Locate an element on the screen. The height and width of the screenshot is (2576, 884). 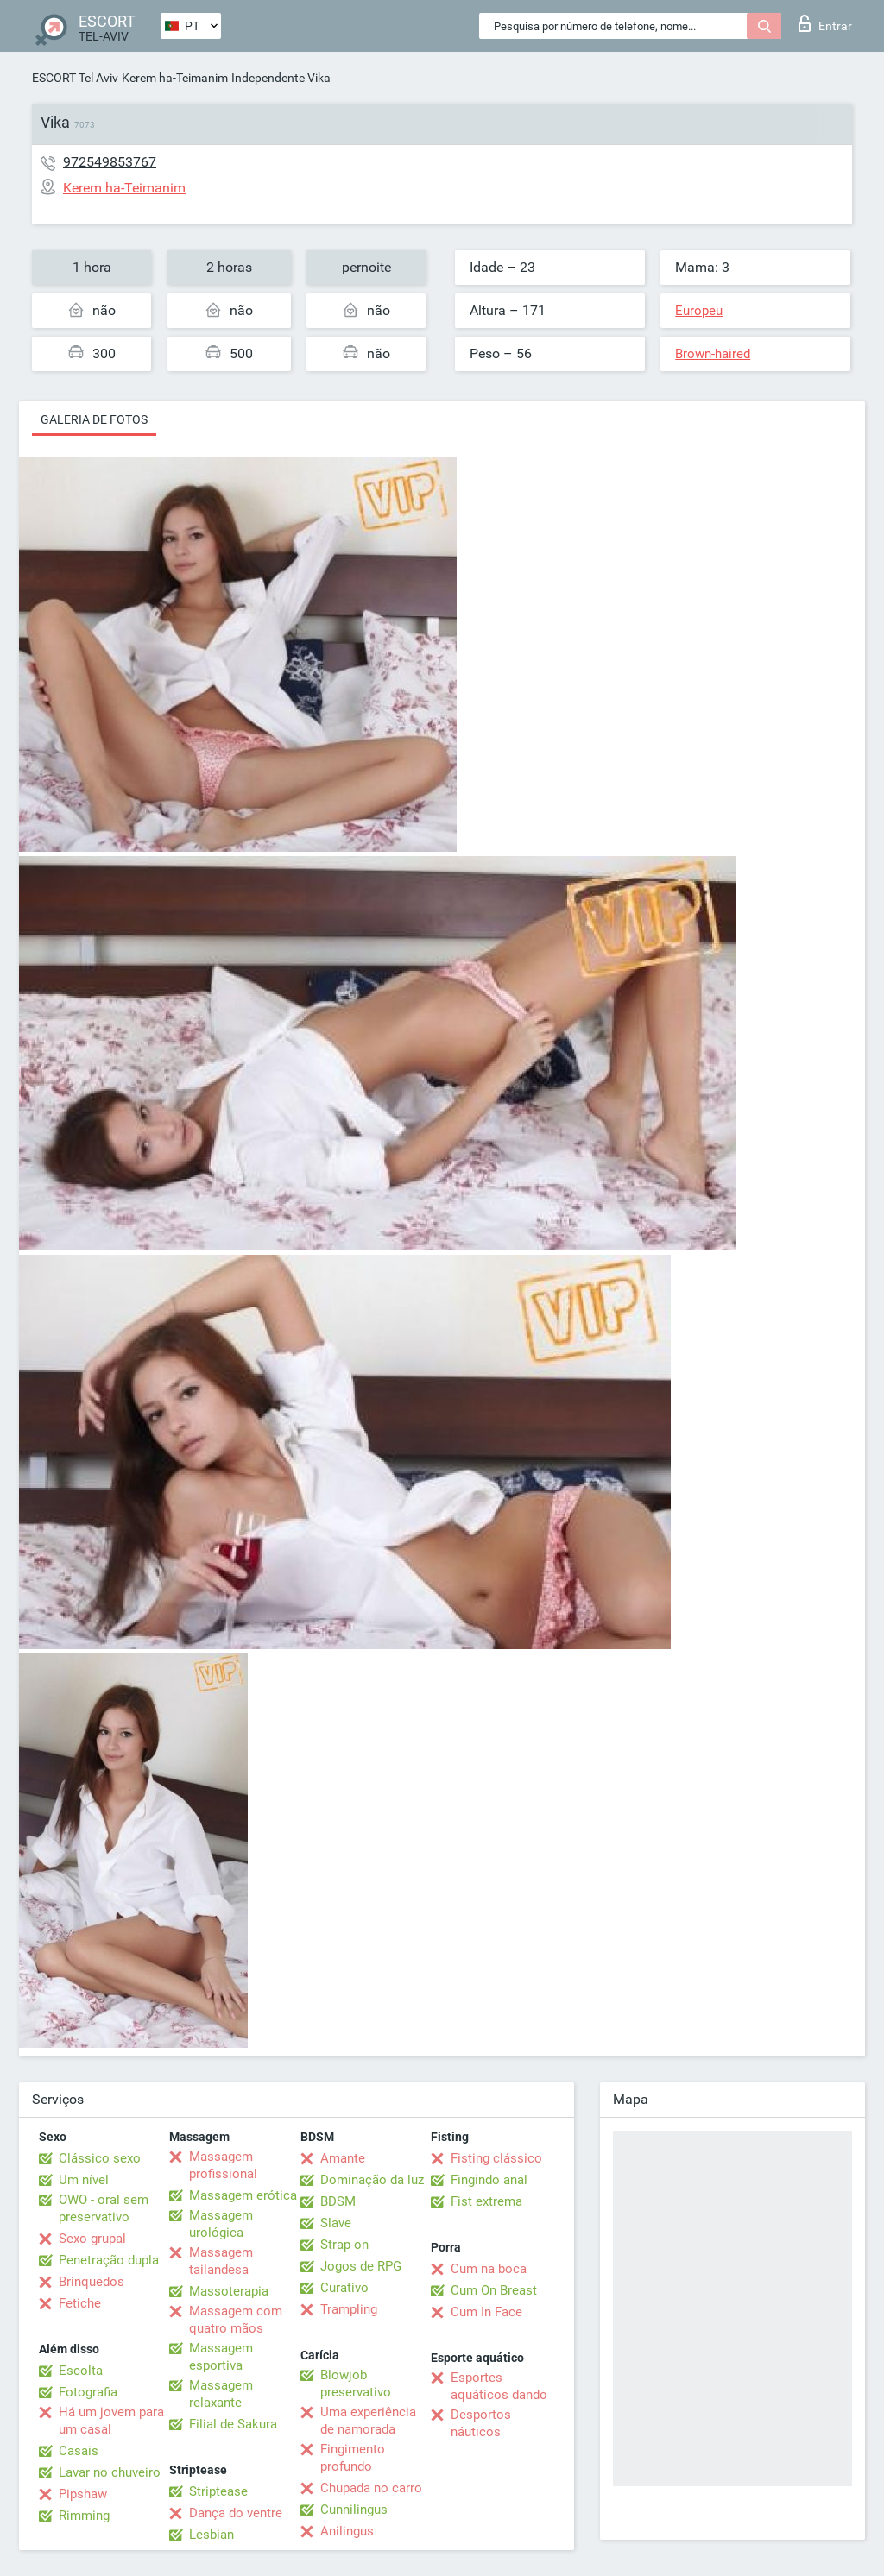
BDSM is located at coordinates (338, 2201).